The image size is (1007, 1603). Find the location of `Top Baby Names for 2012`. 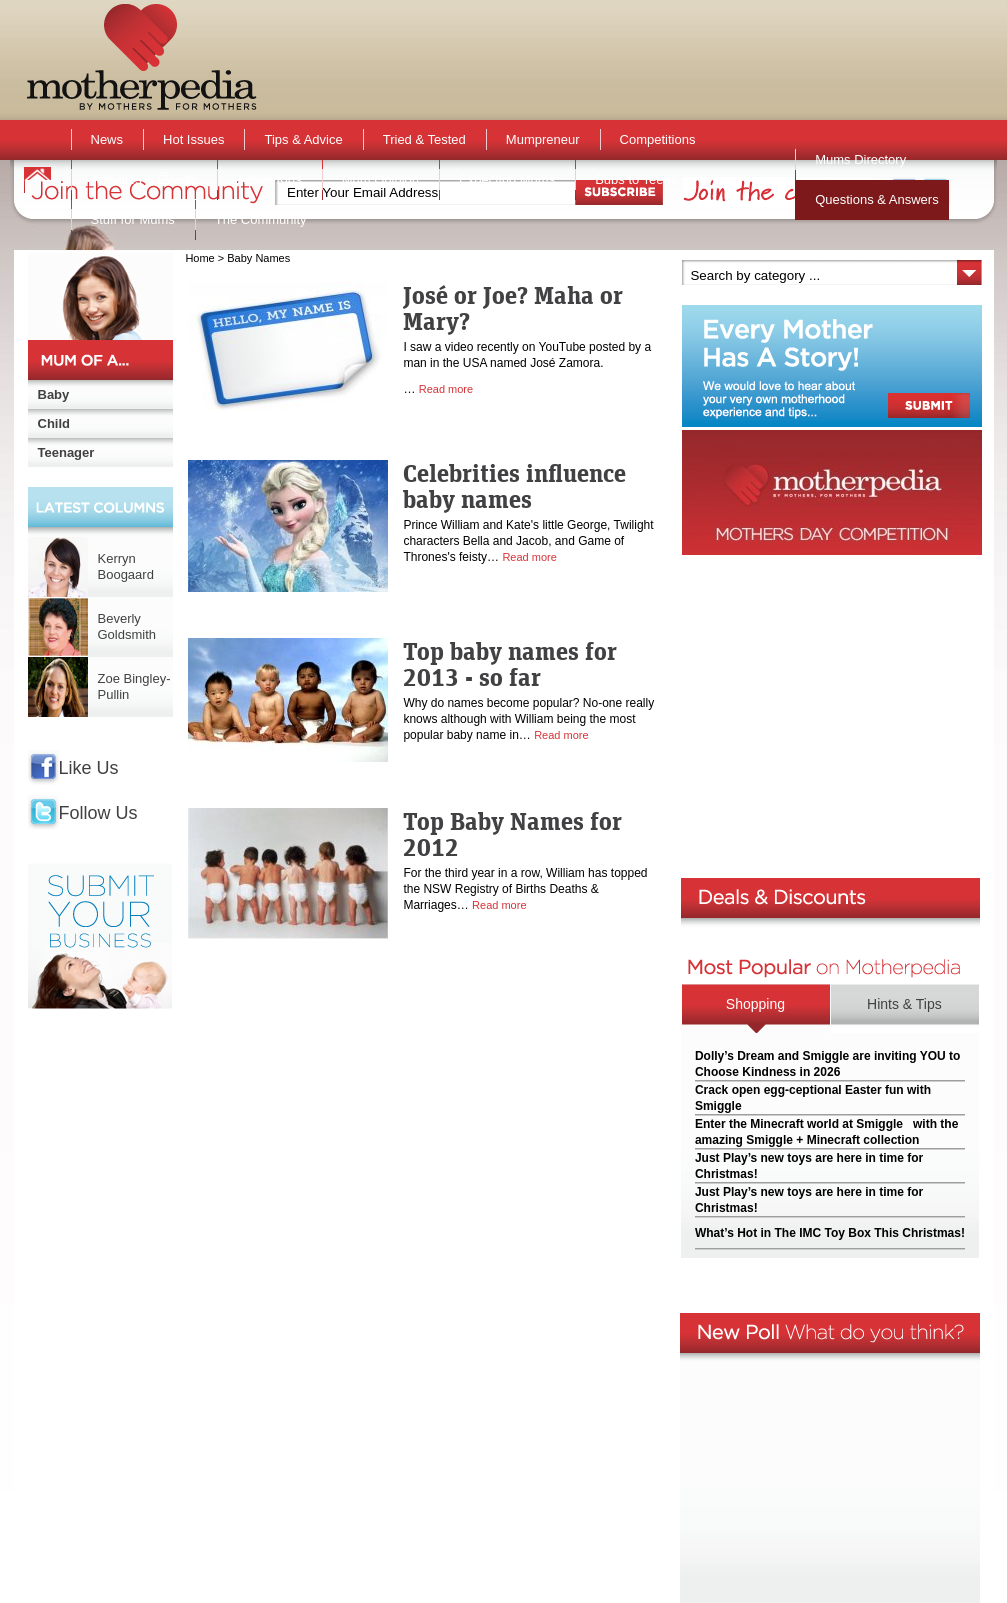

Top Baby Names for 2012 is located at coordinates (512, 834).